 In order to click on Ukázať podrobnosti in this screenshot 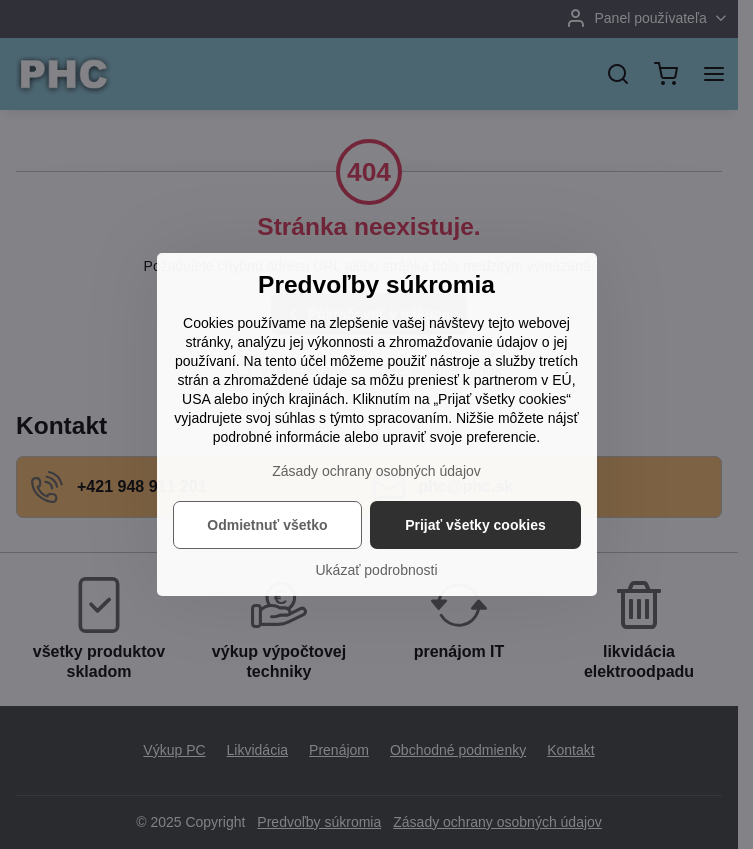, I will do `click(377, 570)`.